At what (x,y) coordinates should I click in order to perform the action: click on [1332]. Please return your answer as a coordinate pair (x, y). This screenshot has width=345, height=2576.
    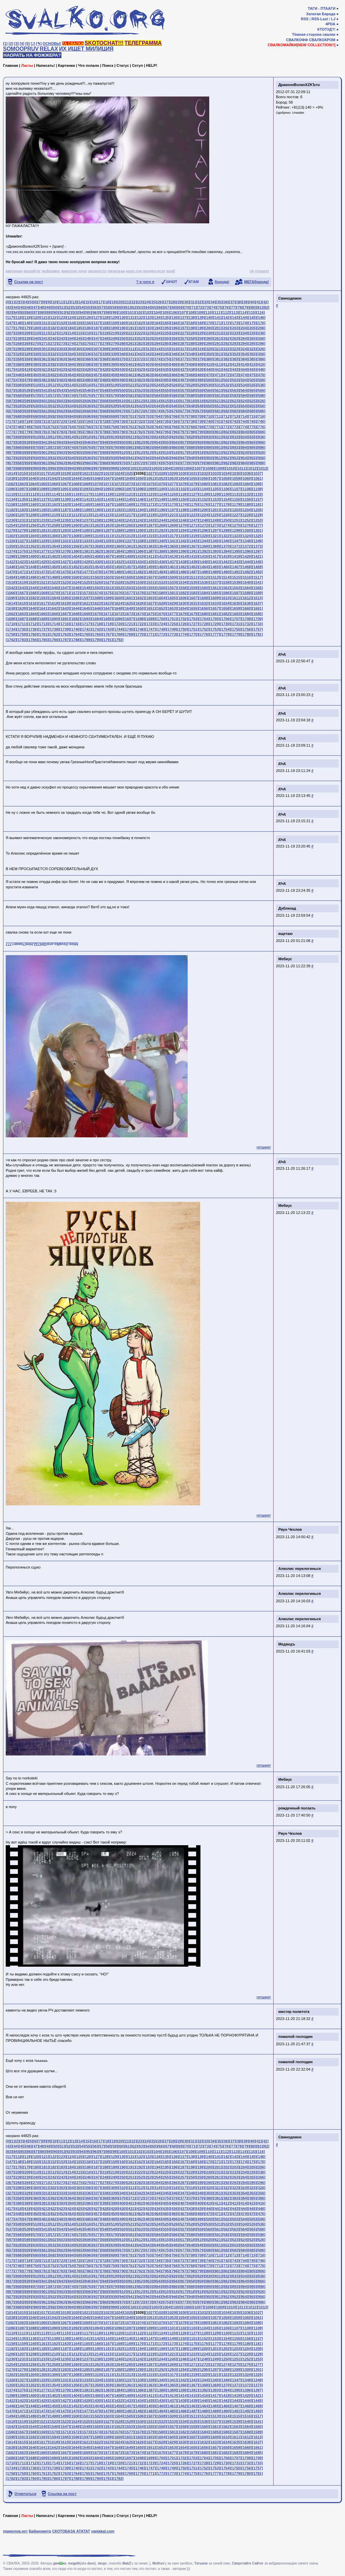
    Looking at the image, I should click on (75, 541).